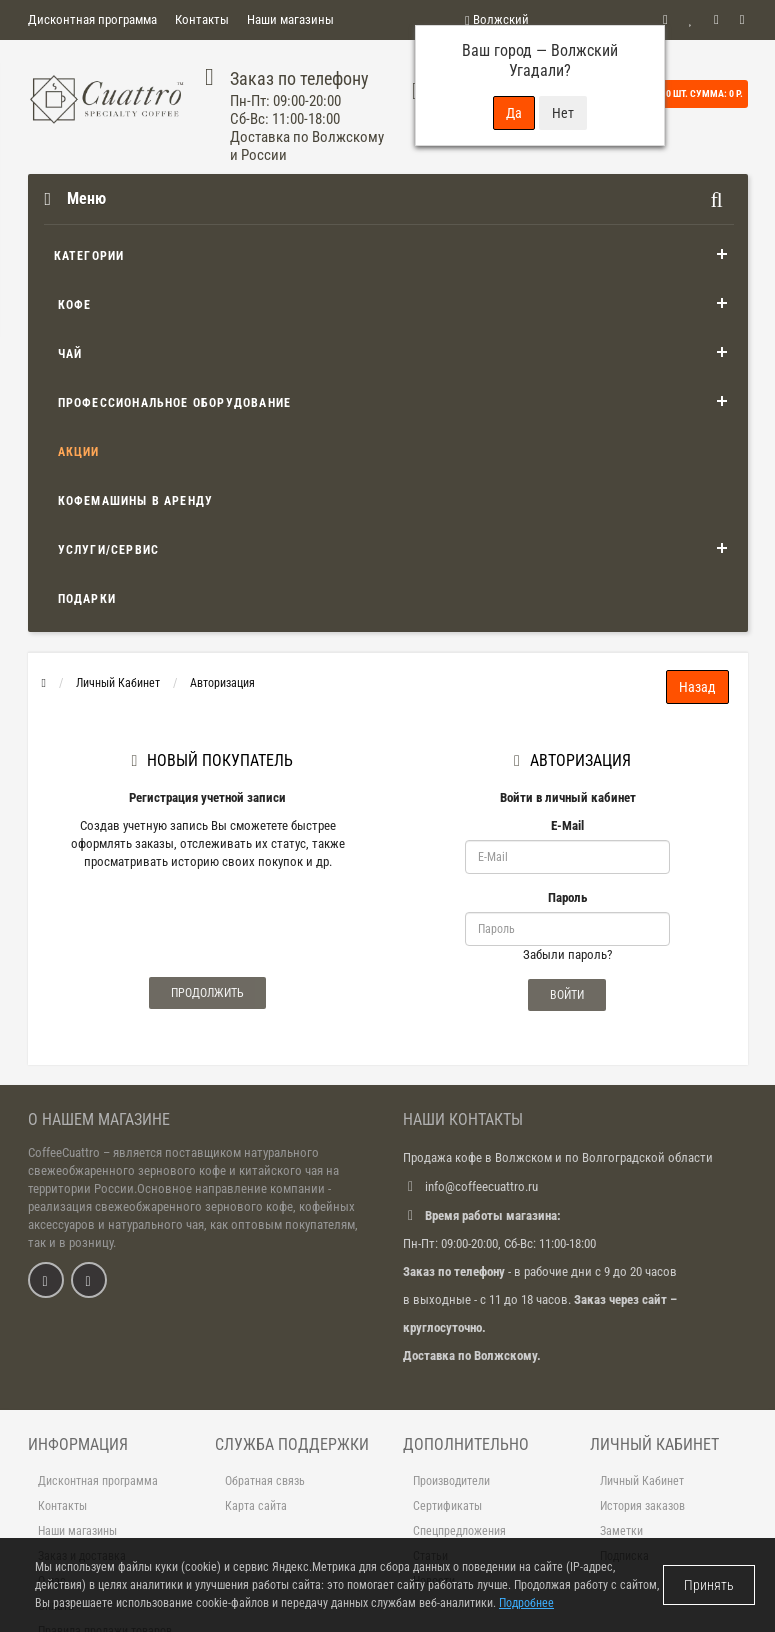  Describe the element at coordinates (75, 305) in the screenshot. I see `Кофе` at that location.